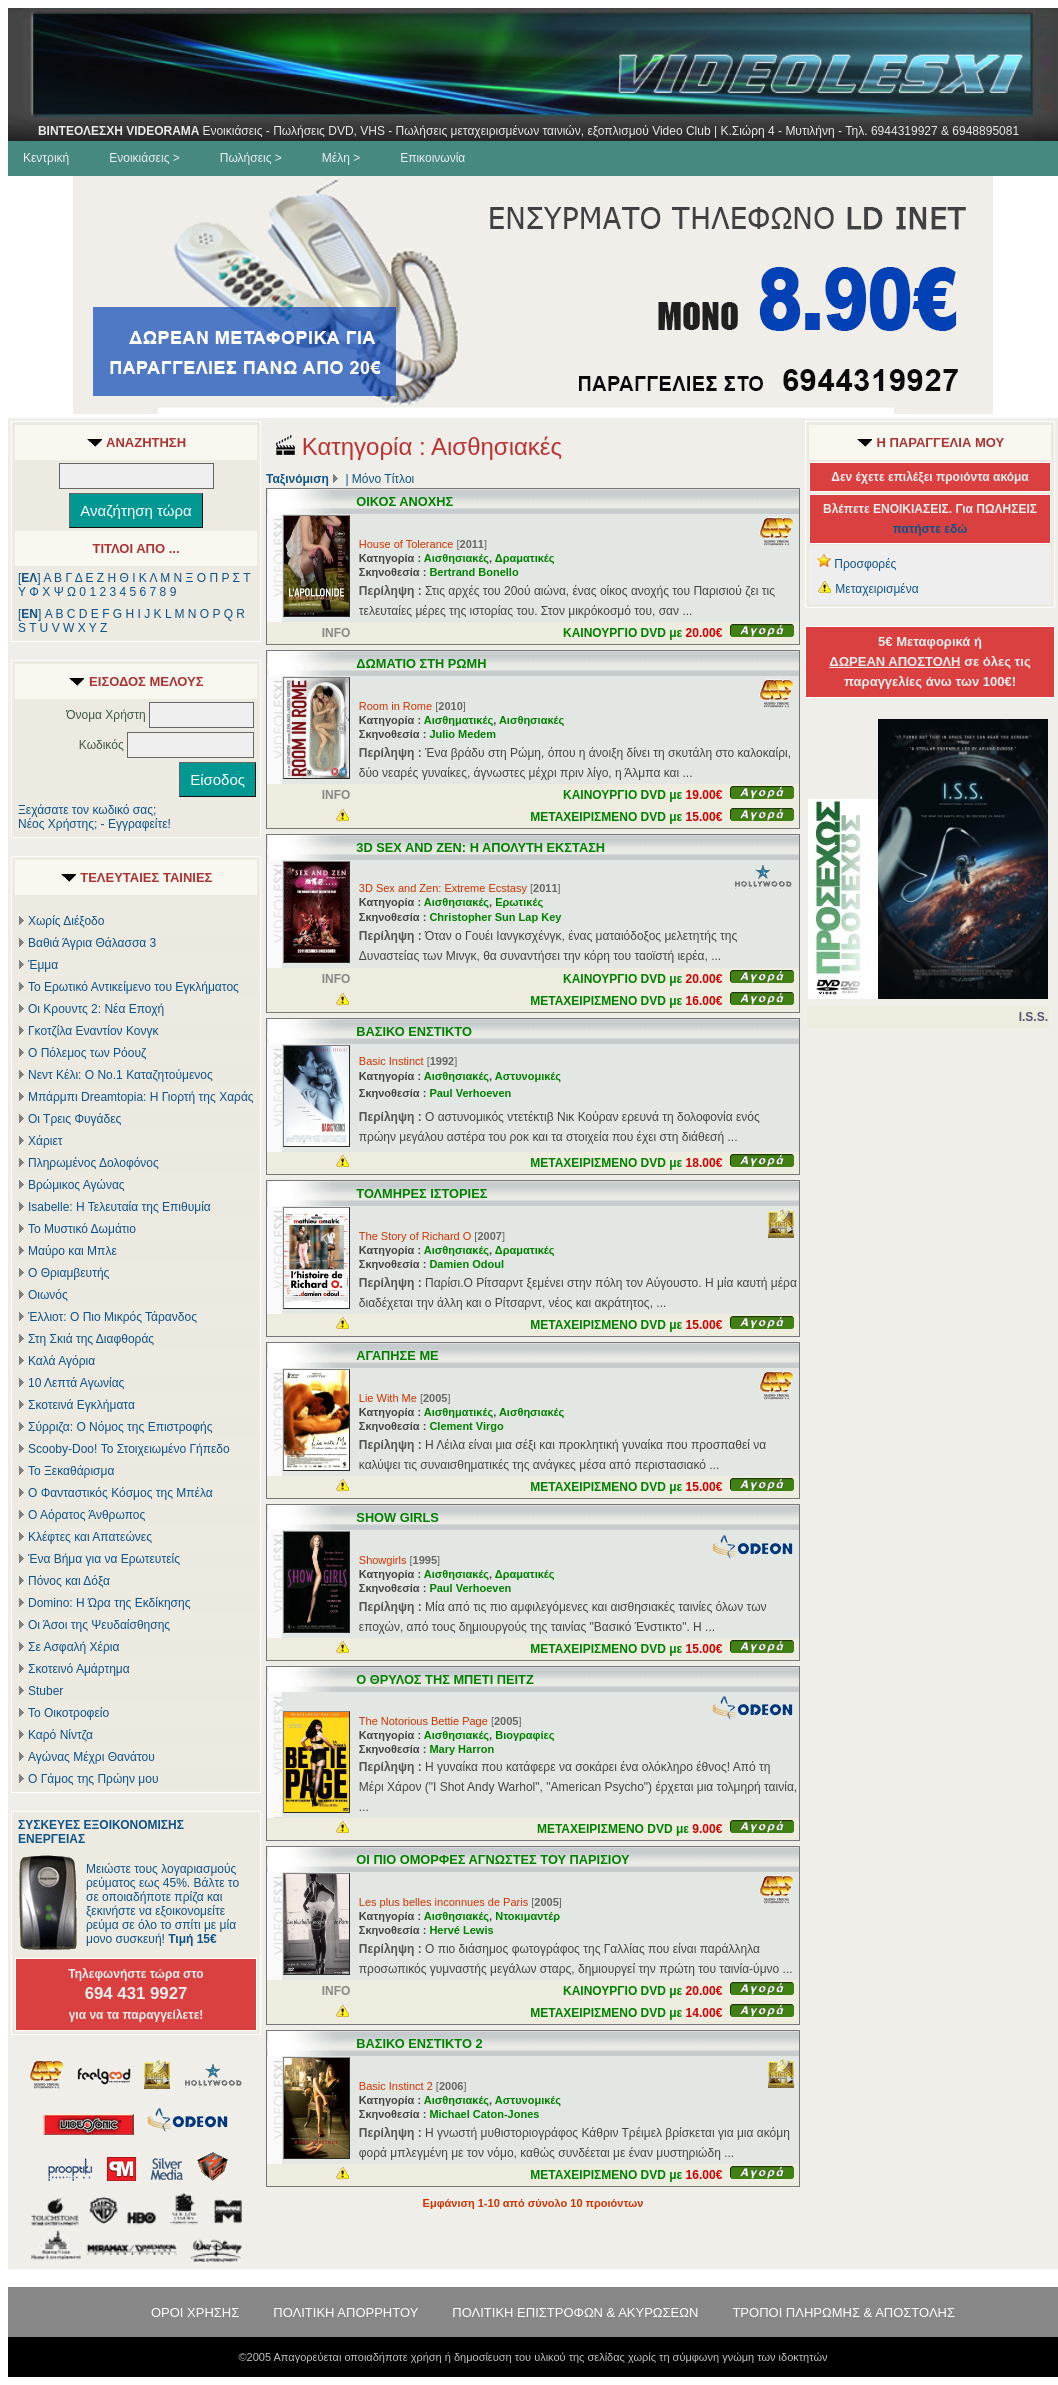  I want to click on Μπάρμπι Dreamtopia: Η Γιορτή της Χαράς, so click(141, 1097).